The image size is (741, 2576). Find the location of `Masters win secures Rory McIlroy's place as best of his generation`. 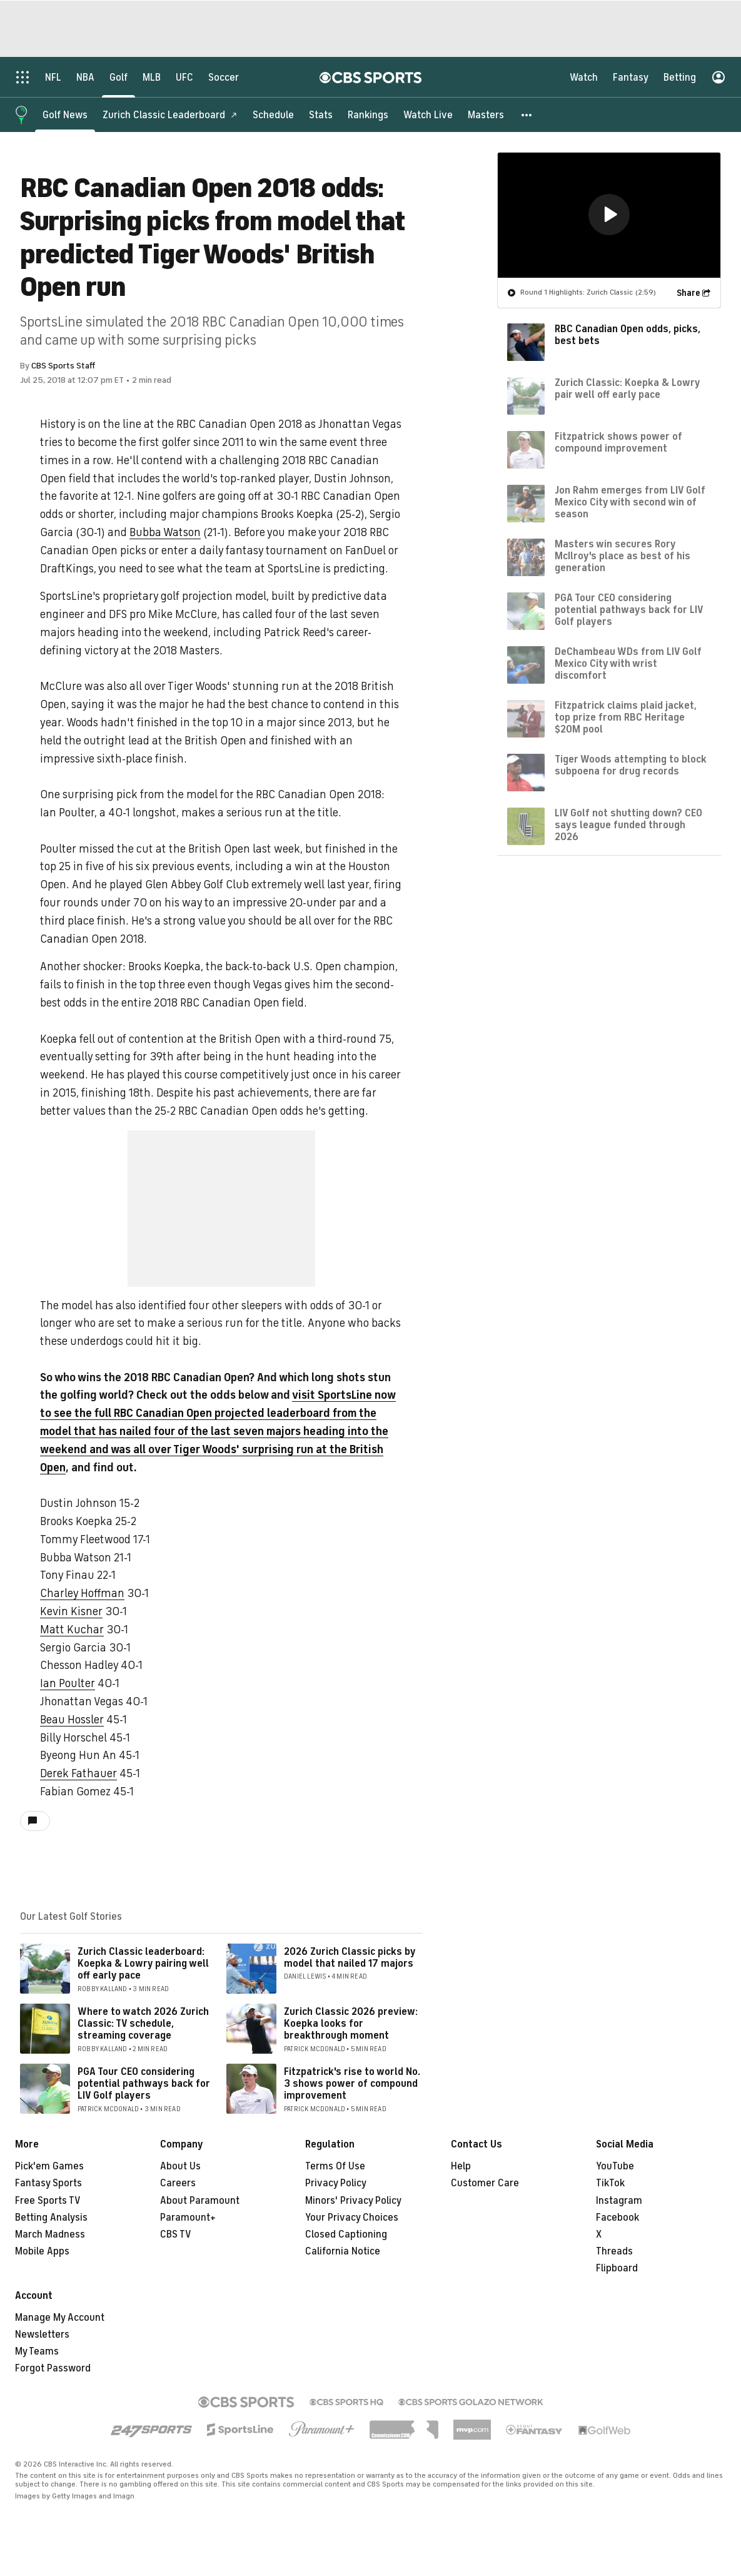

Masters win secures Rory McIlroy's place as best of his generation is located at coordinates (622, 555).